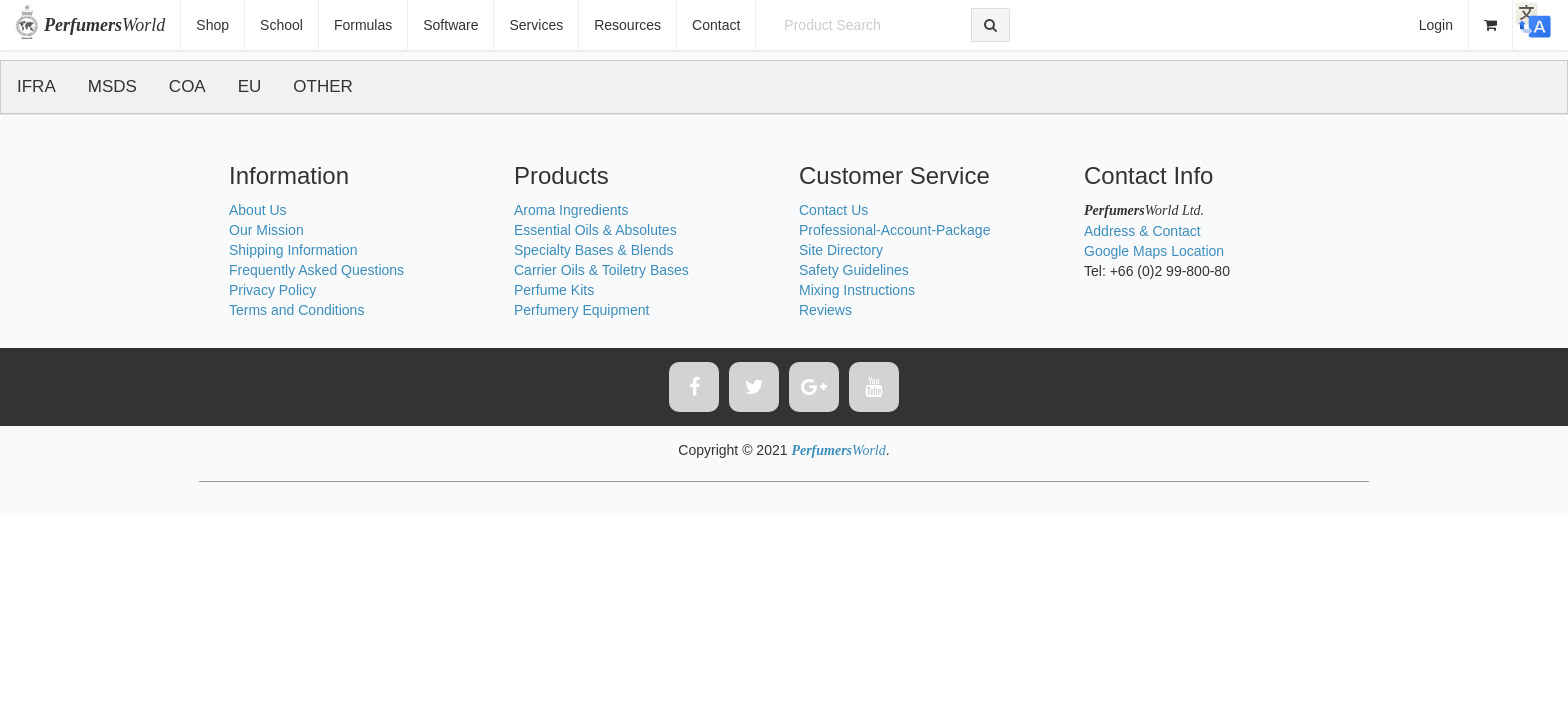  Describe the element at coordinates (595, 230) in the screenshot. I see `Essential Oils & Absolutes` at that location.